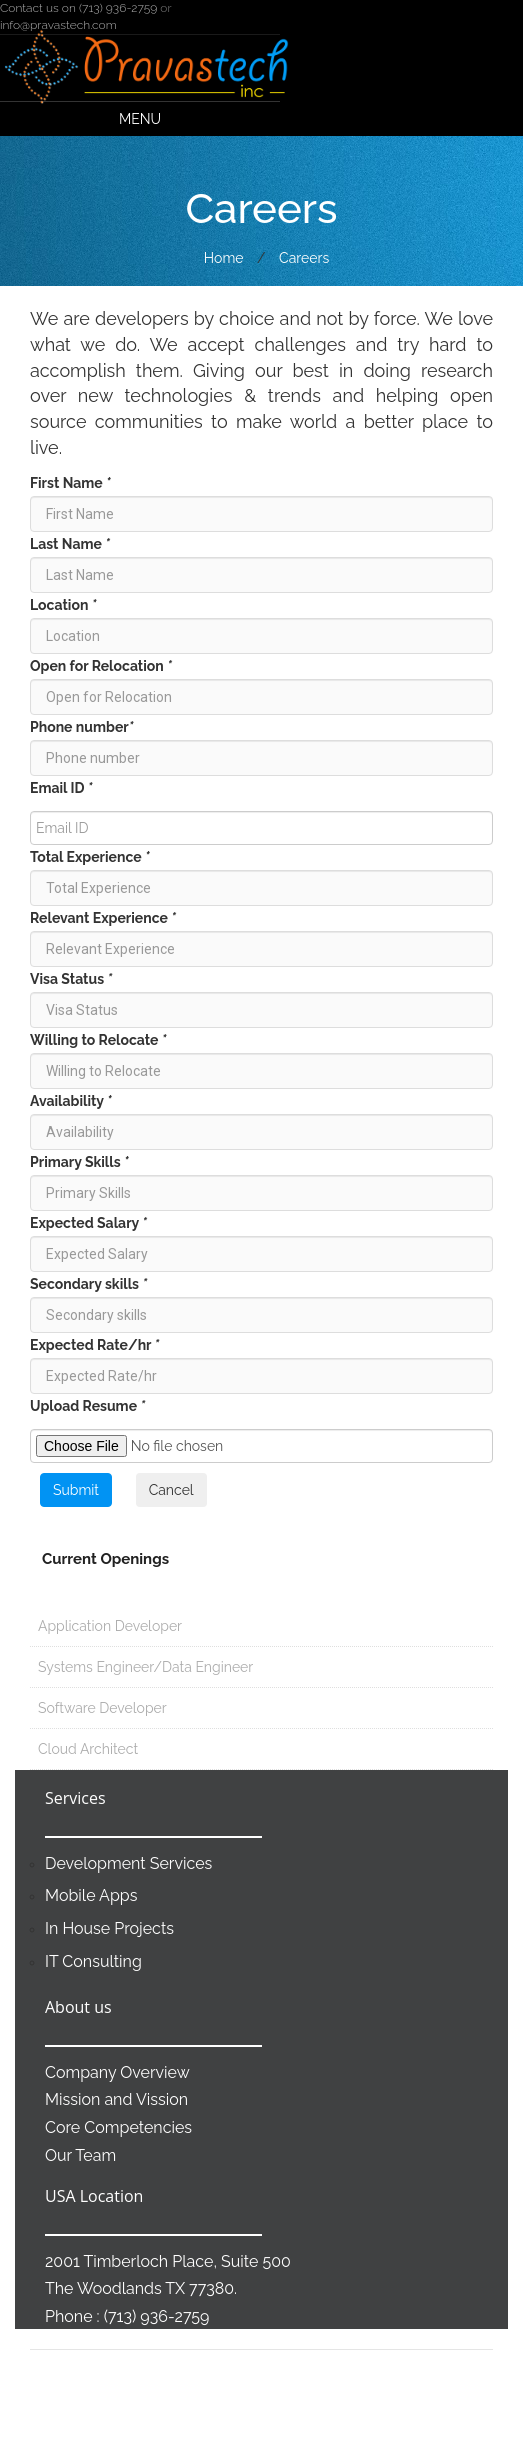  Describe the element at coordinates (84, 1749) in the screenshot. I see `Cloud Architect` at that location.